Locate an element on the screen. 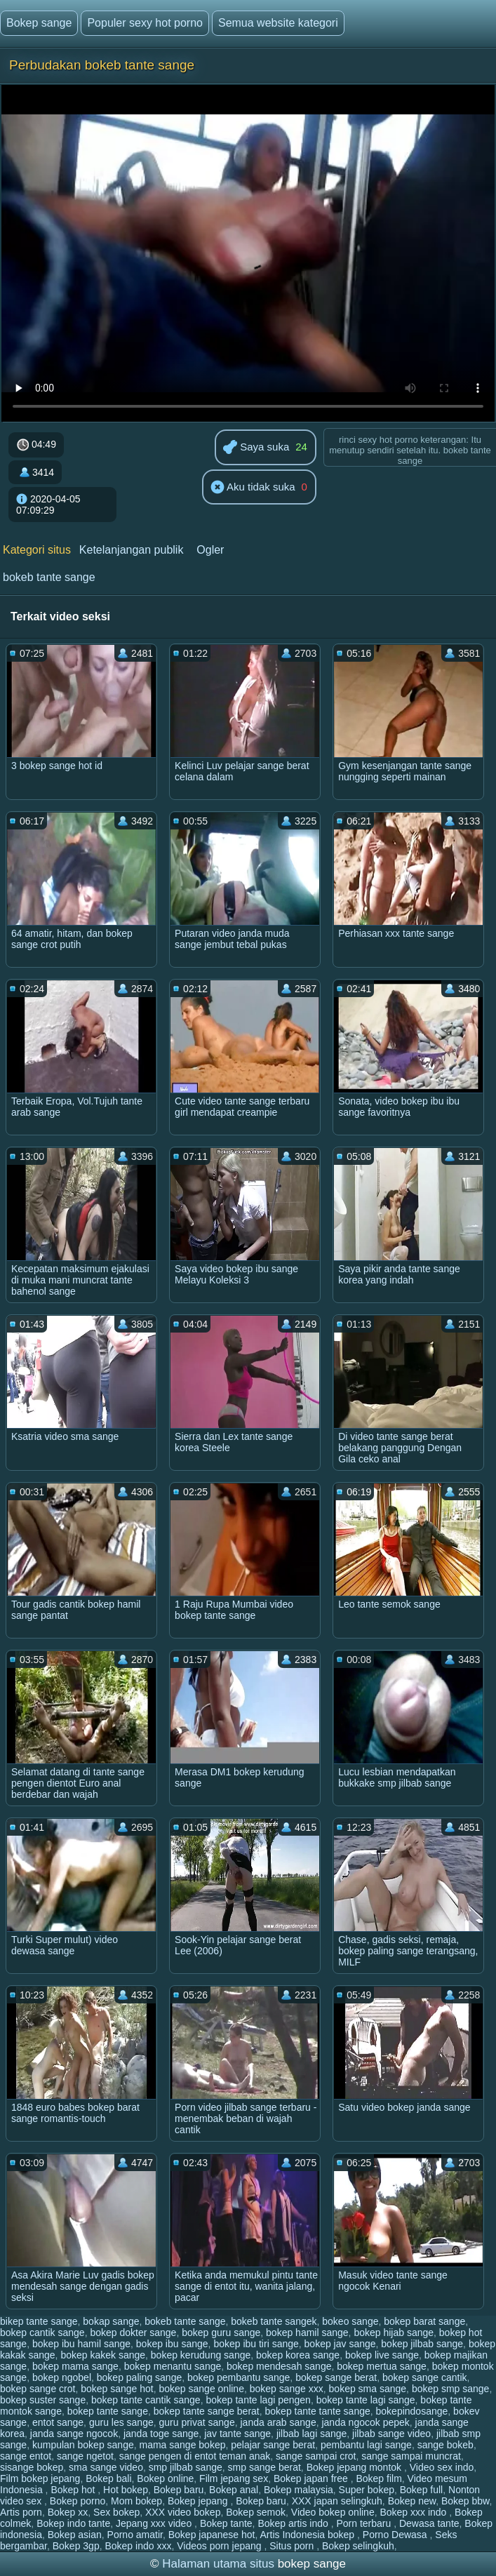 The width and height of the screenshot is (496, 2576). janda arab sange is located at coordinates (278, 2422).